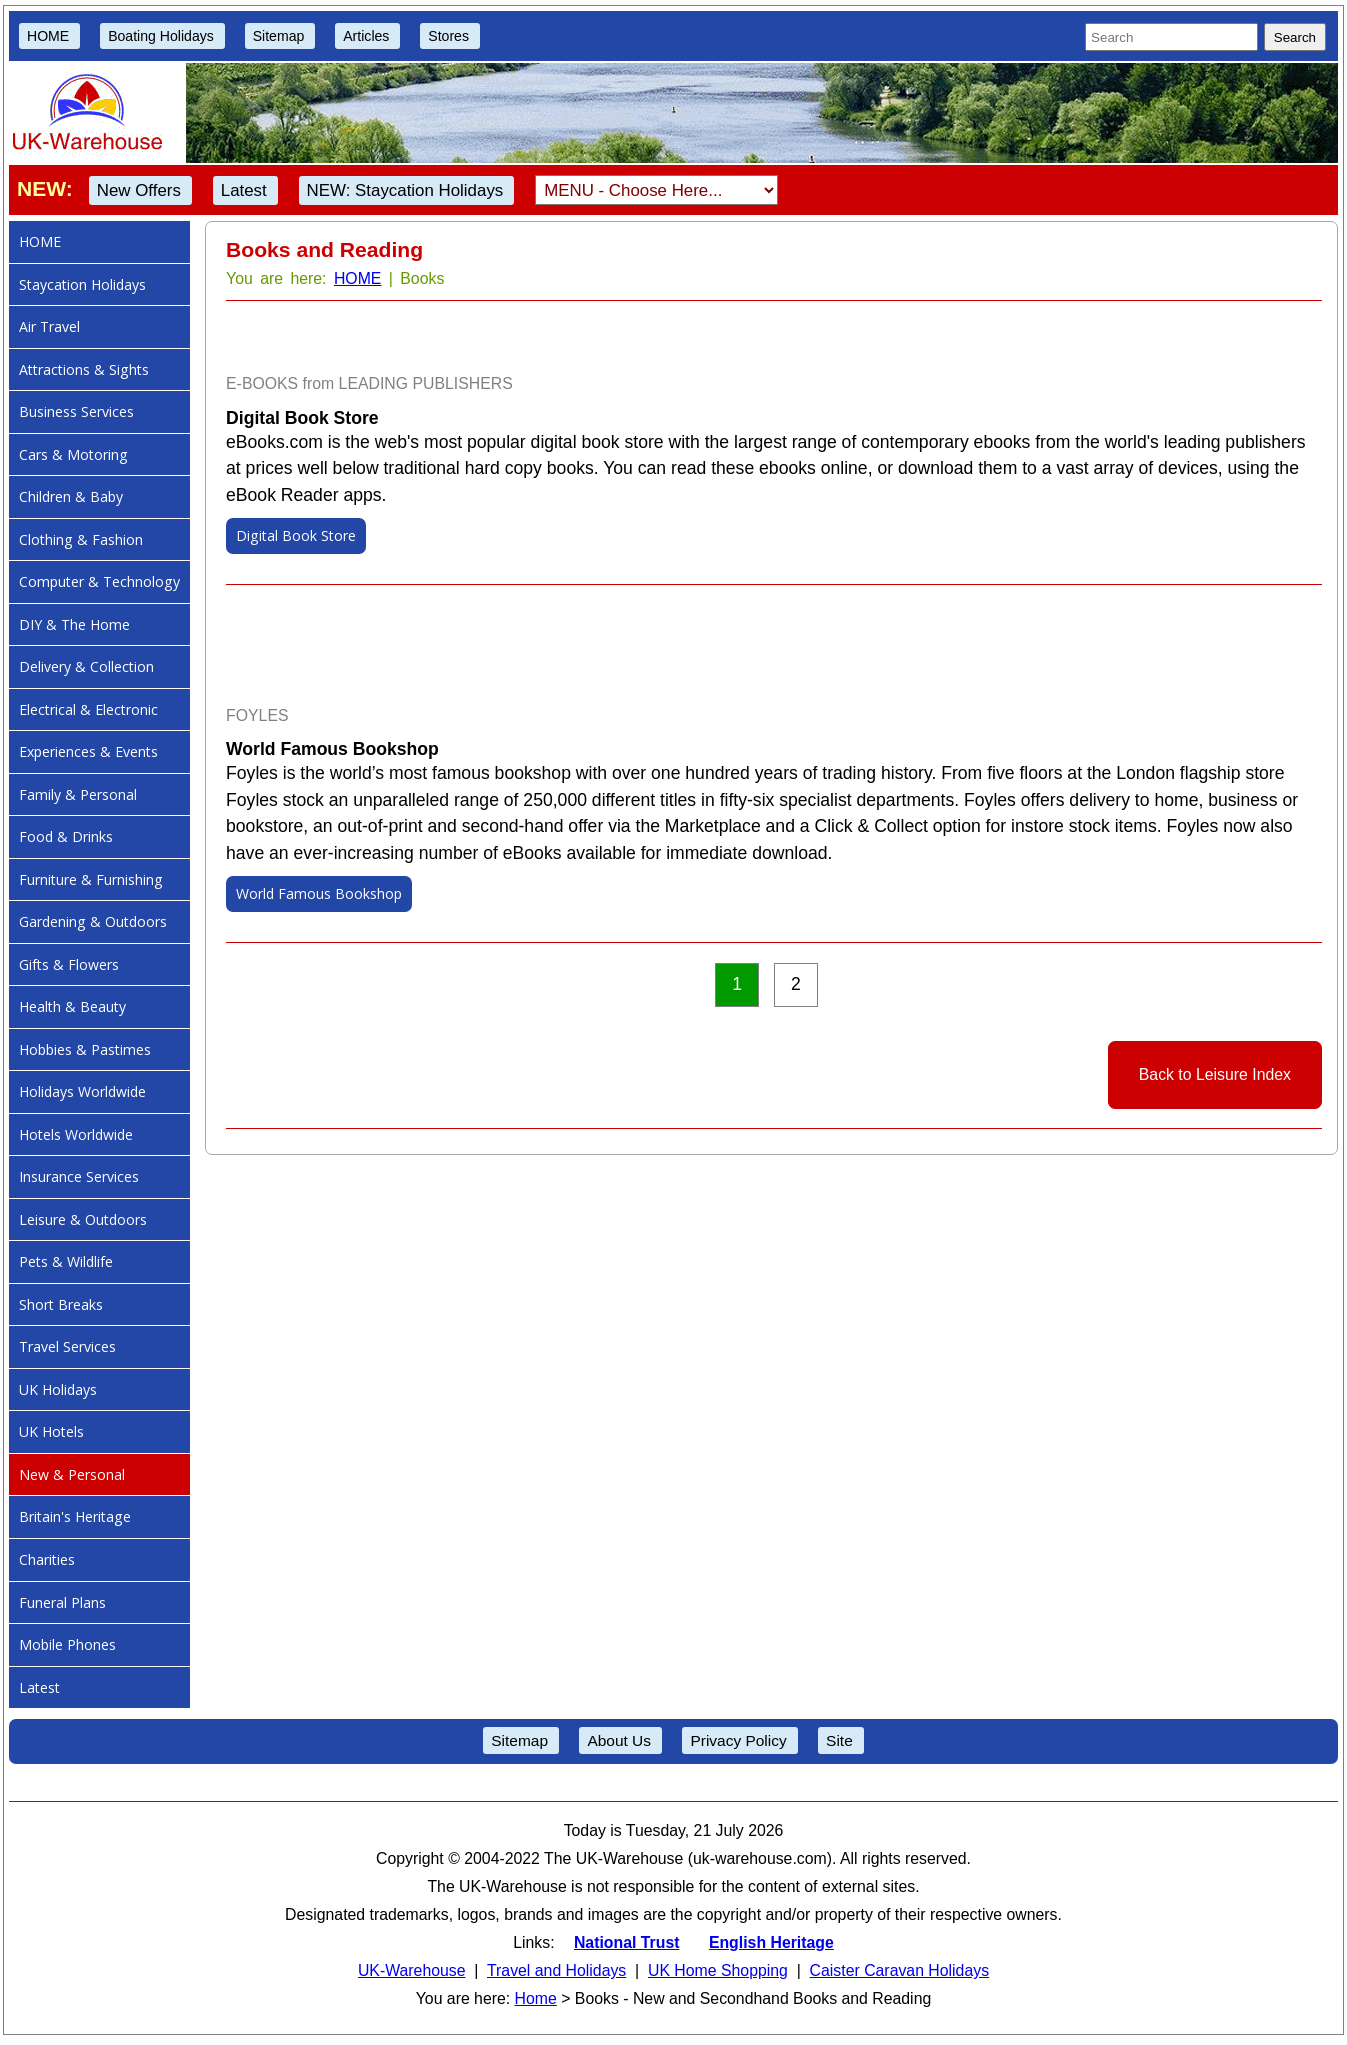 Image resolution: width=1347 pixels, height=2045 pixels. I want to click on Home, so click(536, 1998).